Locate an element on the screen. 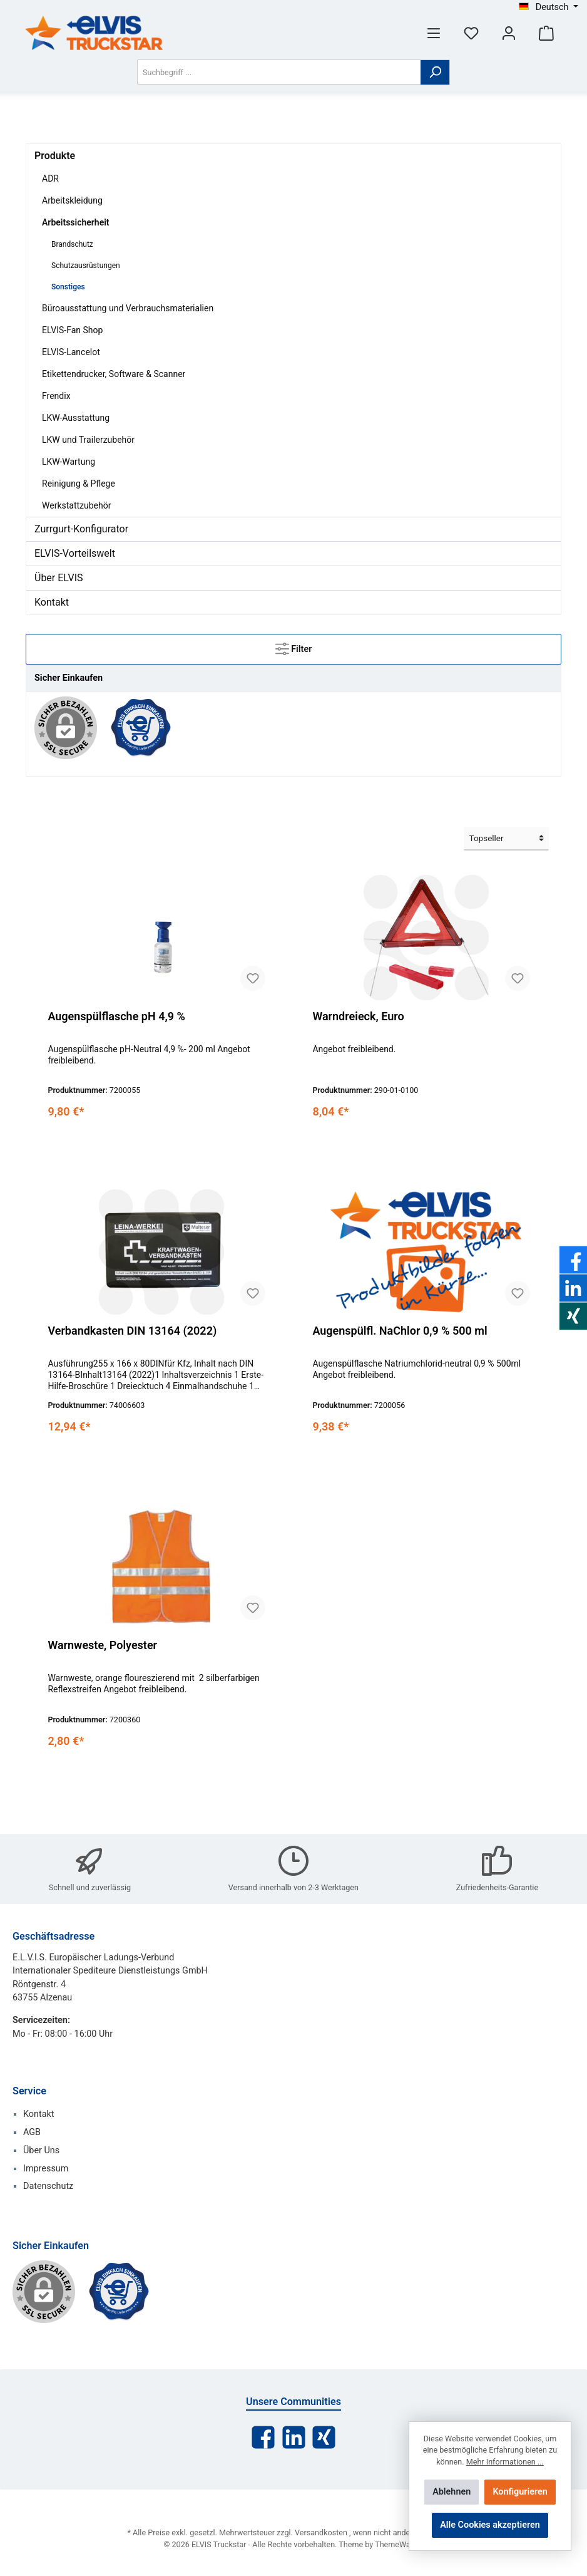  ELVIS-Lancelot is located at coordinates (71, 352).